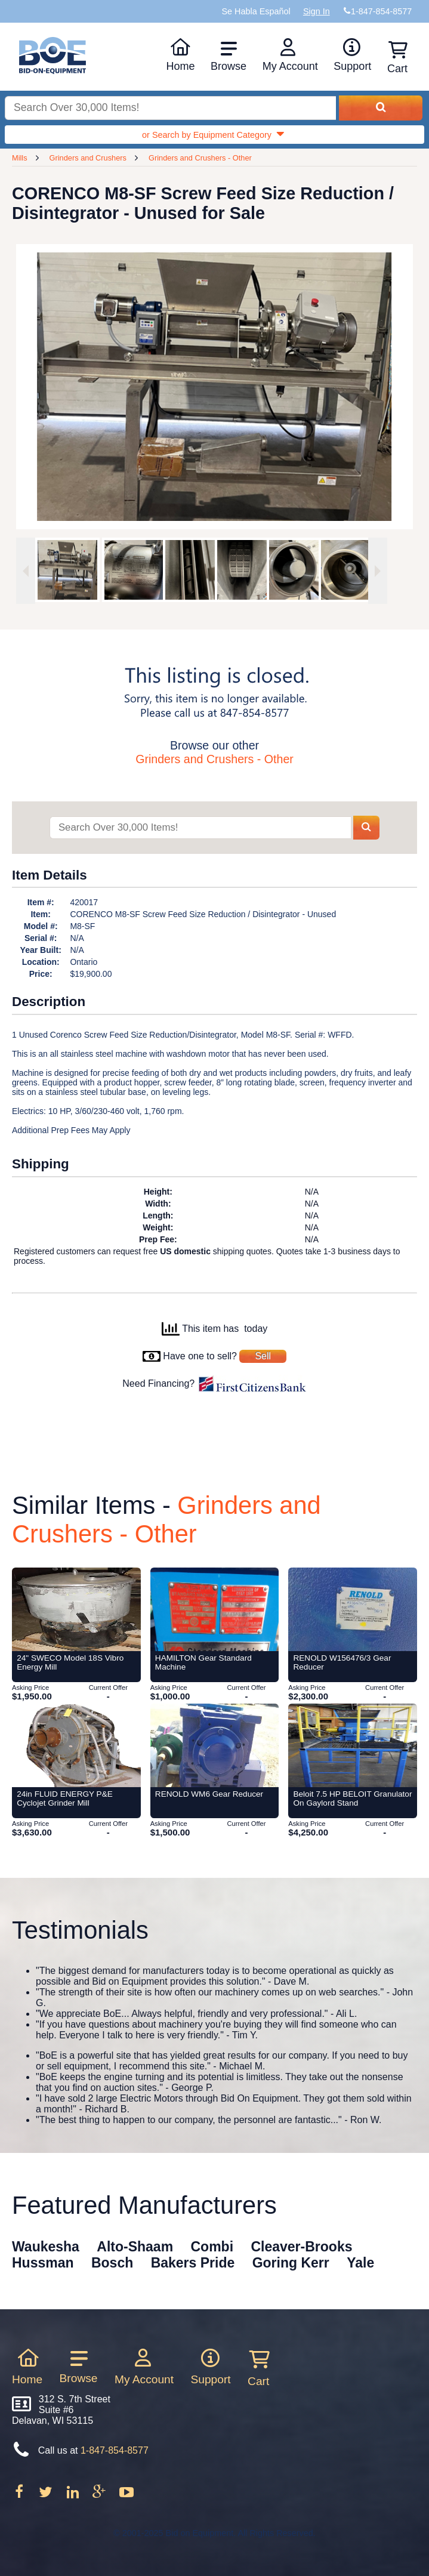 Image resolution: width=429 pixels, height=2576 pixels. What do you see at coordinates (352, 1609) in the screenshot?
I see `[Item RENOLD W156476/3 Gear Reducer from Bid-on-Equipment.com]` at bounding box center [352, 1609].